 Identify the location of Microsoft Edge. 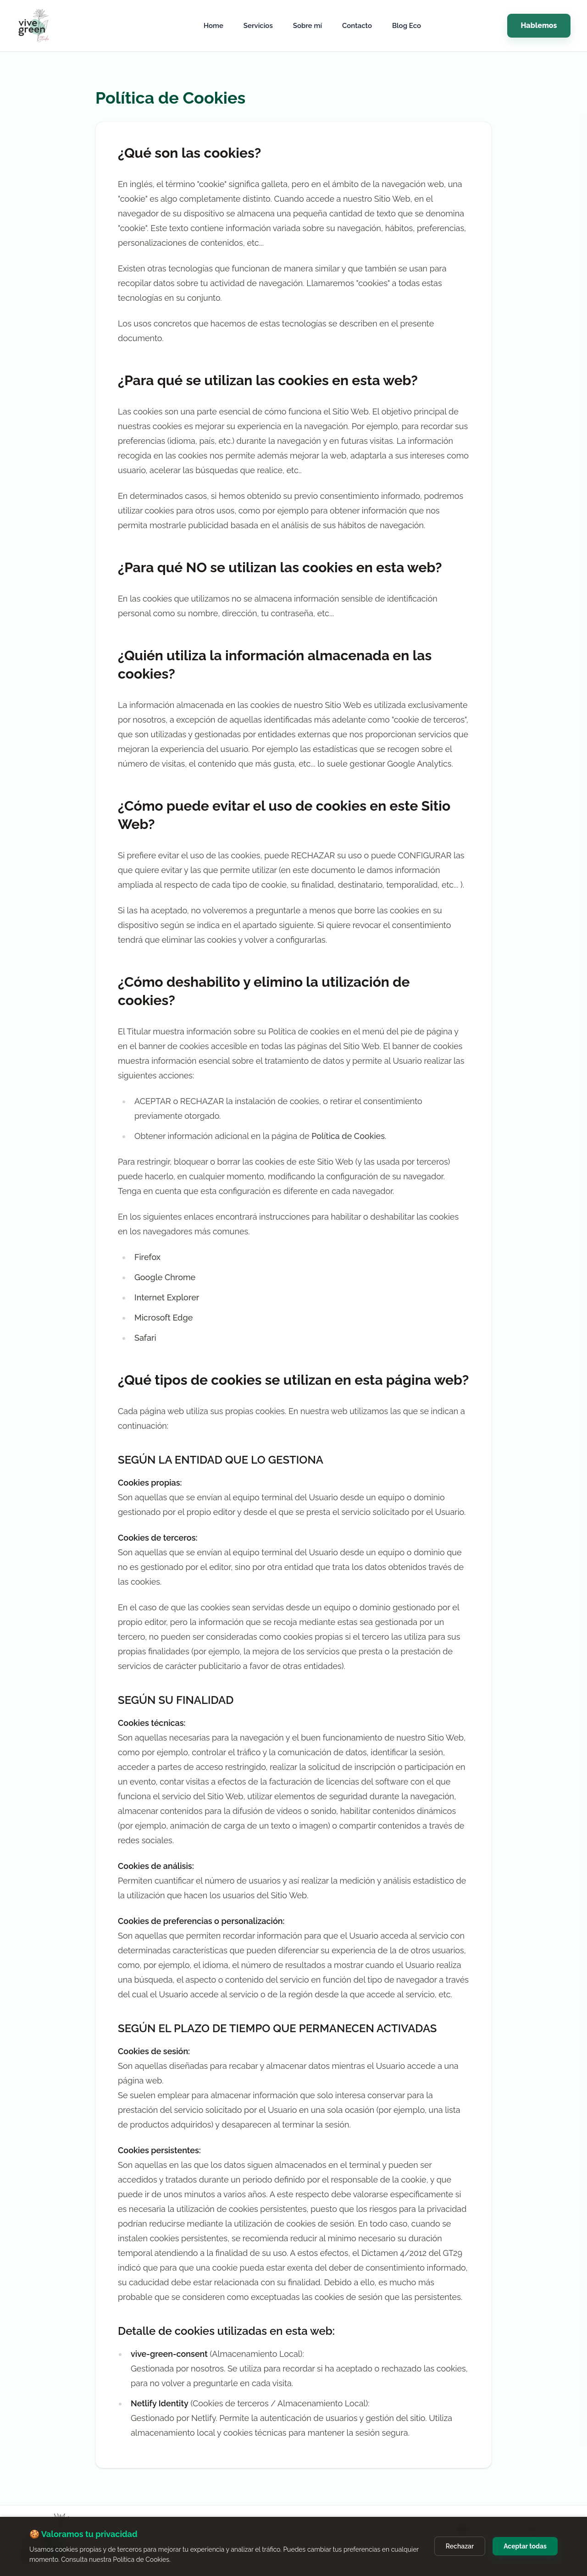
(163, 1317).